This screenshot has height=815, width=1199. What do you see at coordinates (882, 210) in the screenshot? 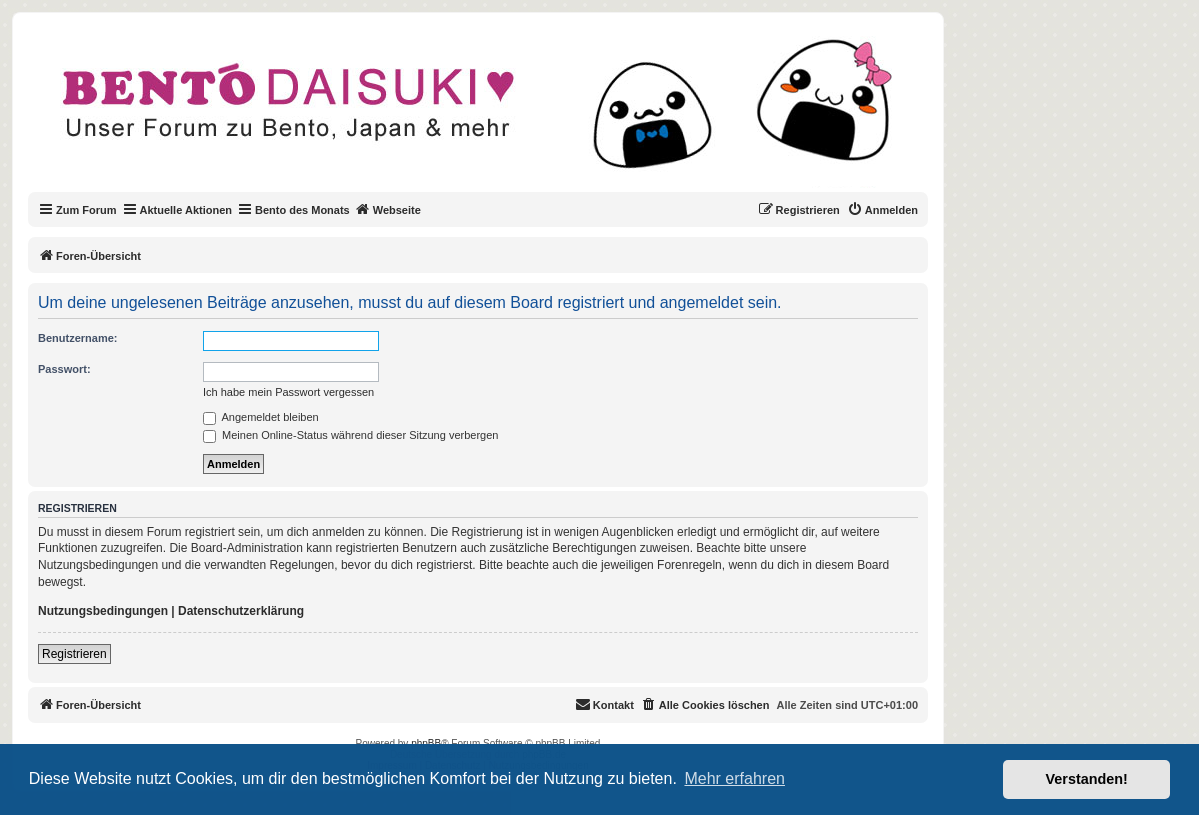
I see `[menuitem]` at bounding box center [882, 210].